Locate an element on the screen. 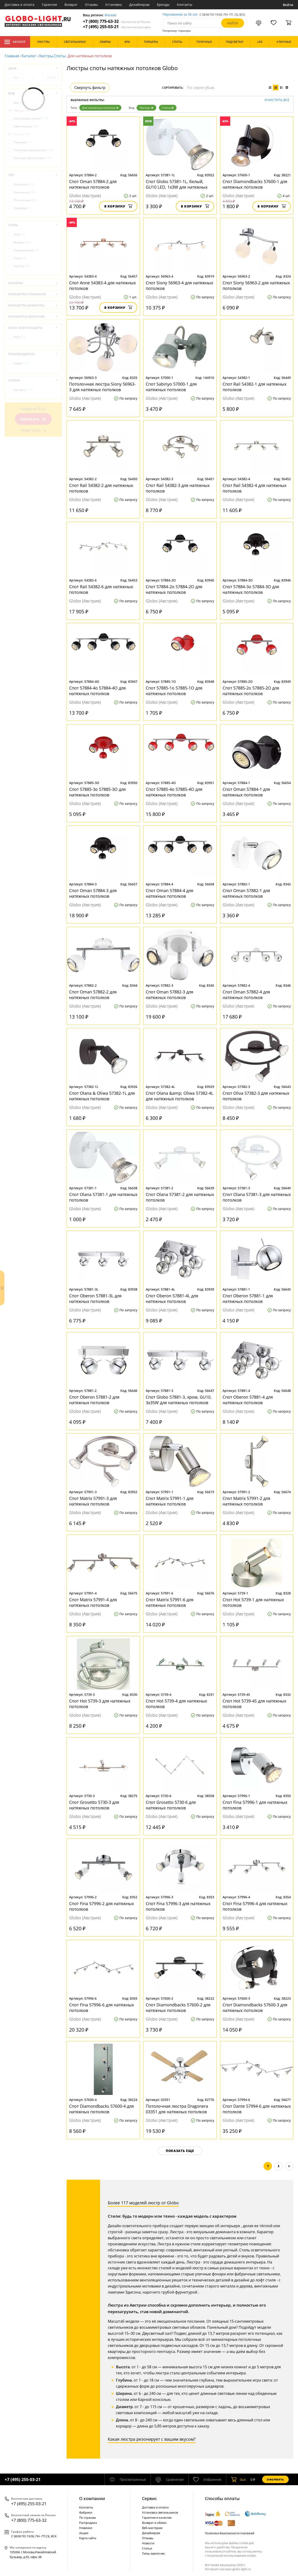 The width and height of the screenshot is (298, 2576). Globo is located at coordinates (21, 363).